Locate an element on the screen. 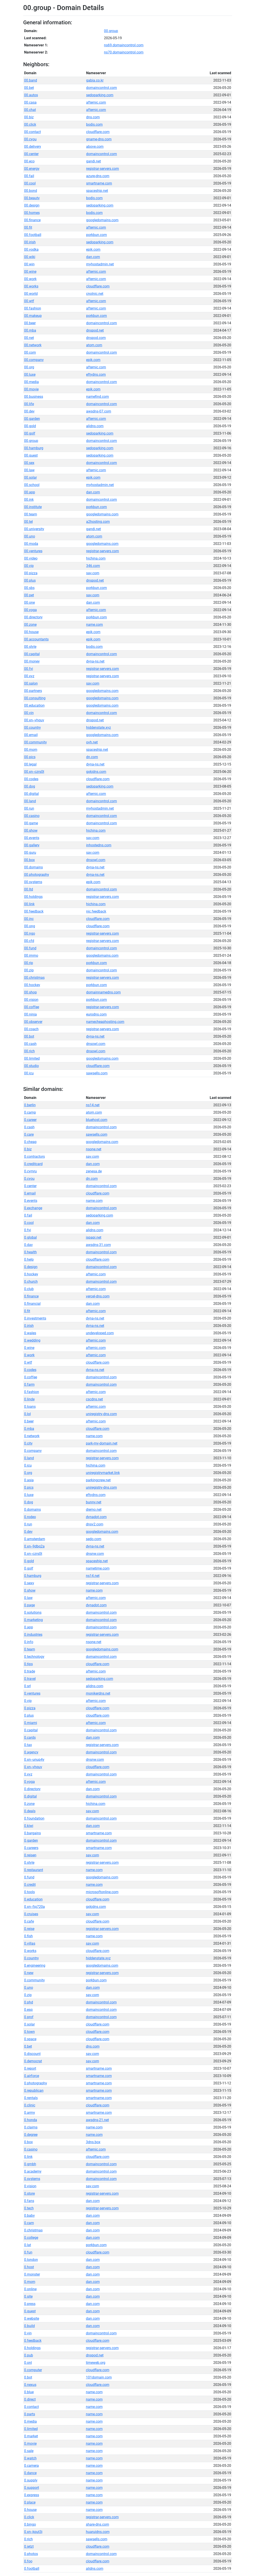 Image resolution: width=255 pixels, height=2576 pixels. 0.deals is located at coordinates (29, 1811).